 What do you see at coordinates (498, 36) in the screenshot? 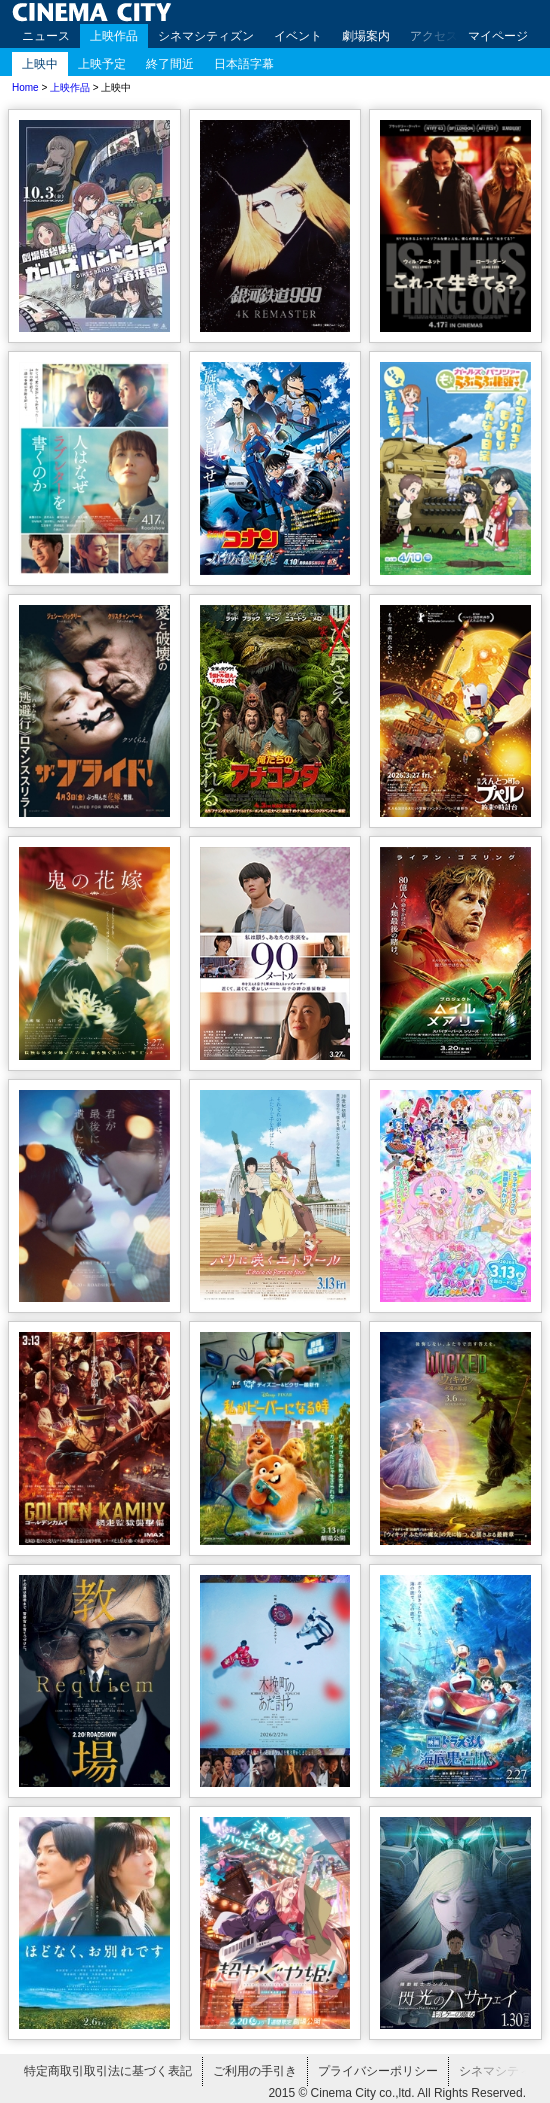
I see `マイページ` at bounding box center [498, 36].